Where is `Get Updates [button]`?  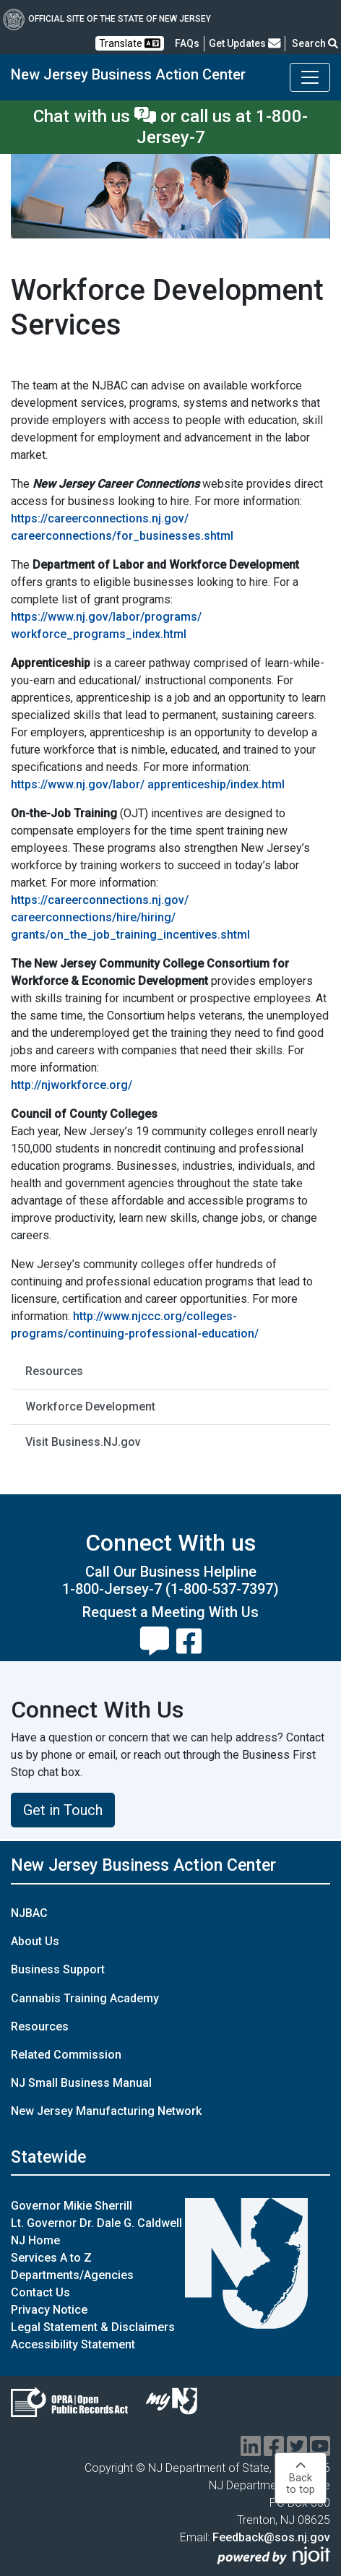
Get Updates [button] is located at coordinates (245, 43).